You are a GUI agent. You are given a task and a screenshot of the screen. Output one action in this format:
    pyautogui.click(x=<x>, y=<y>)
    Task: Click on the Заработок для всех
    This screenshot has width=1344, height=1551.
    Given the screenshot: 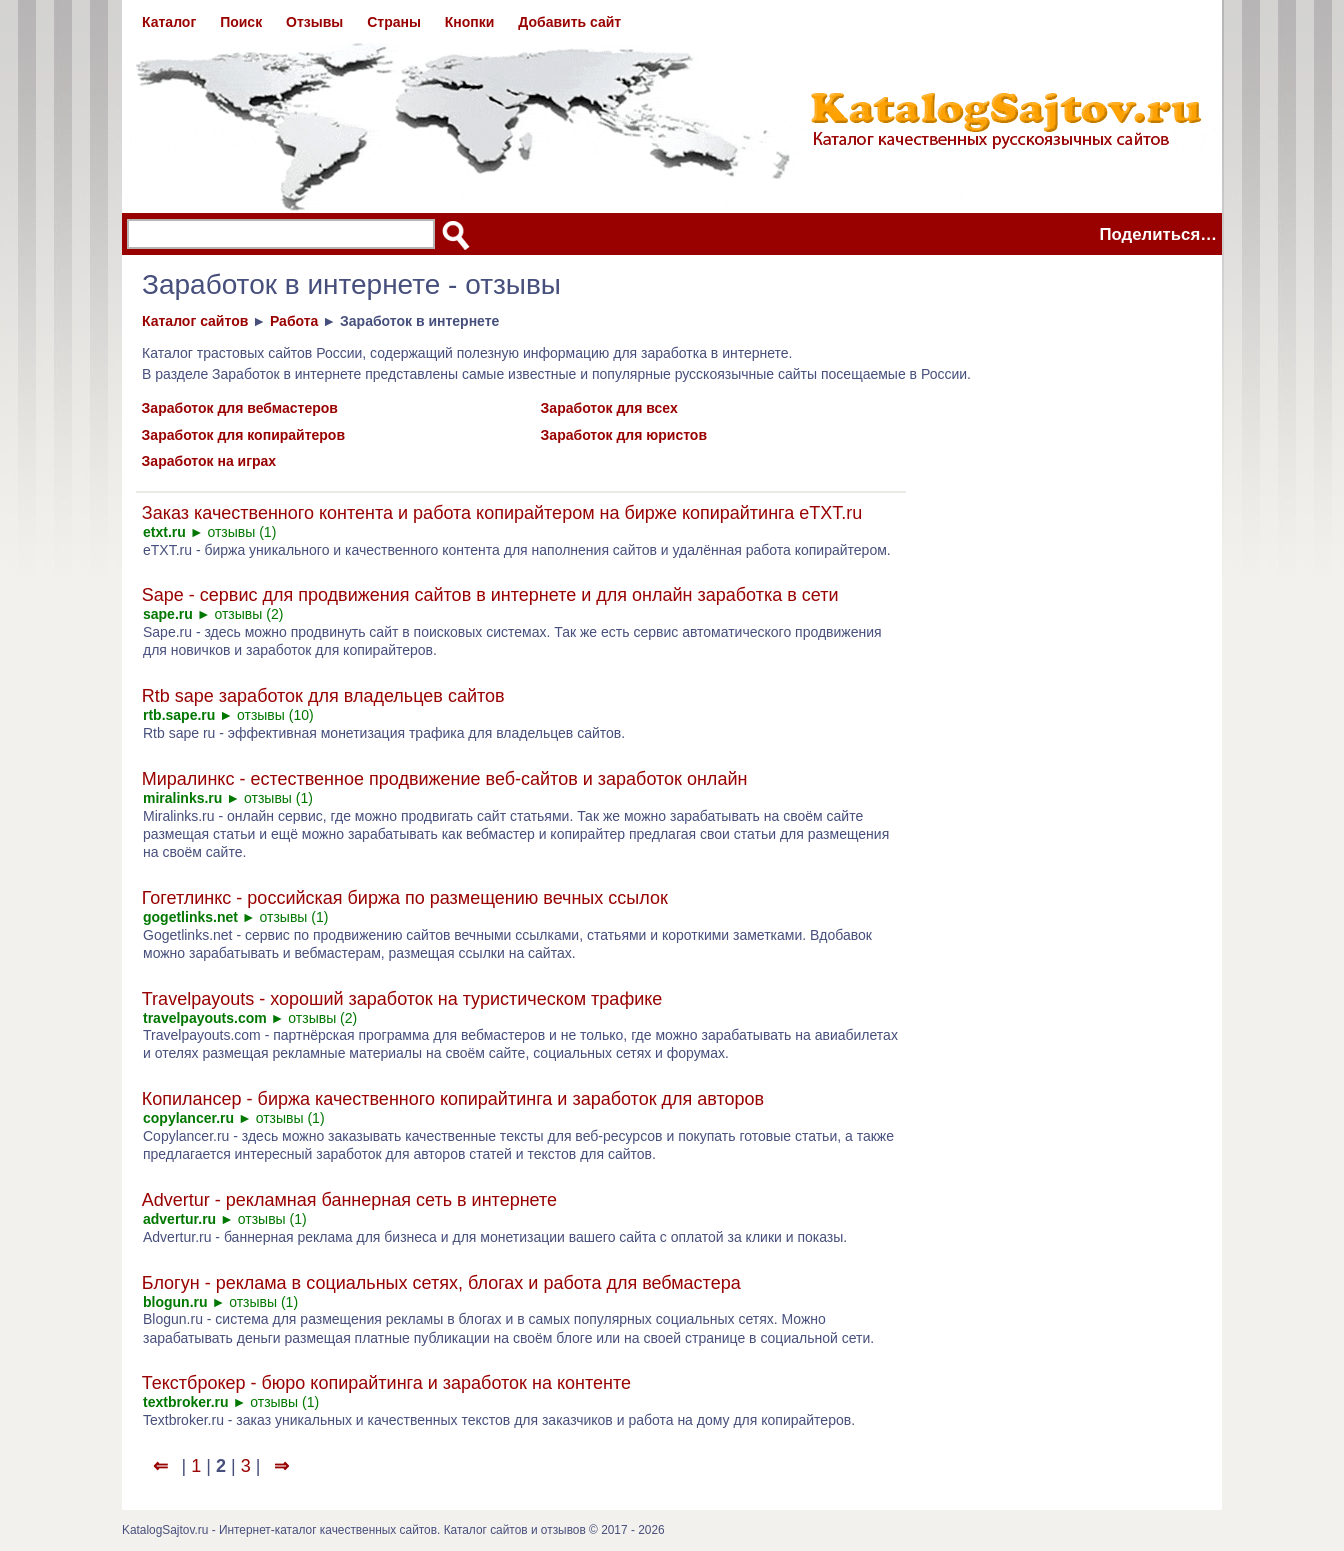 What is the action you would take?
    pyautogui.click(x=609, y=408)
    